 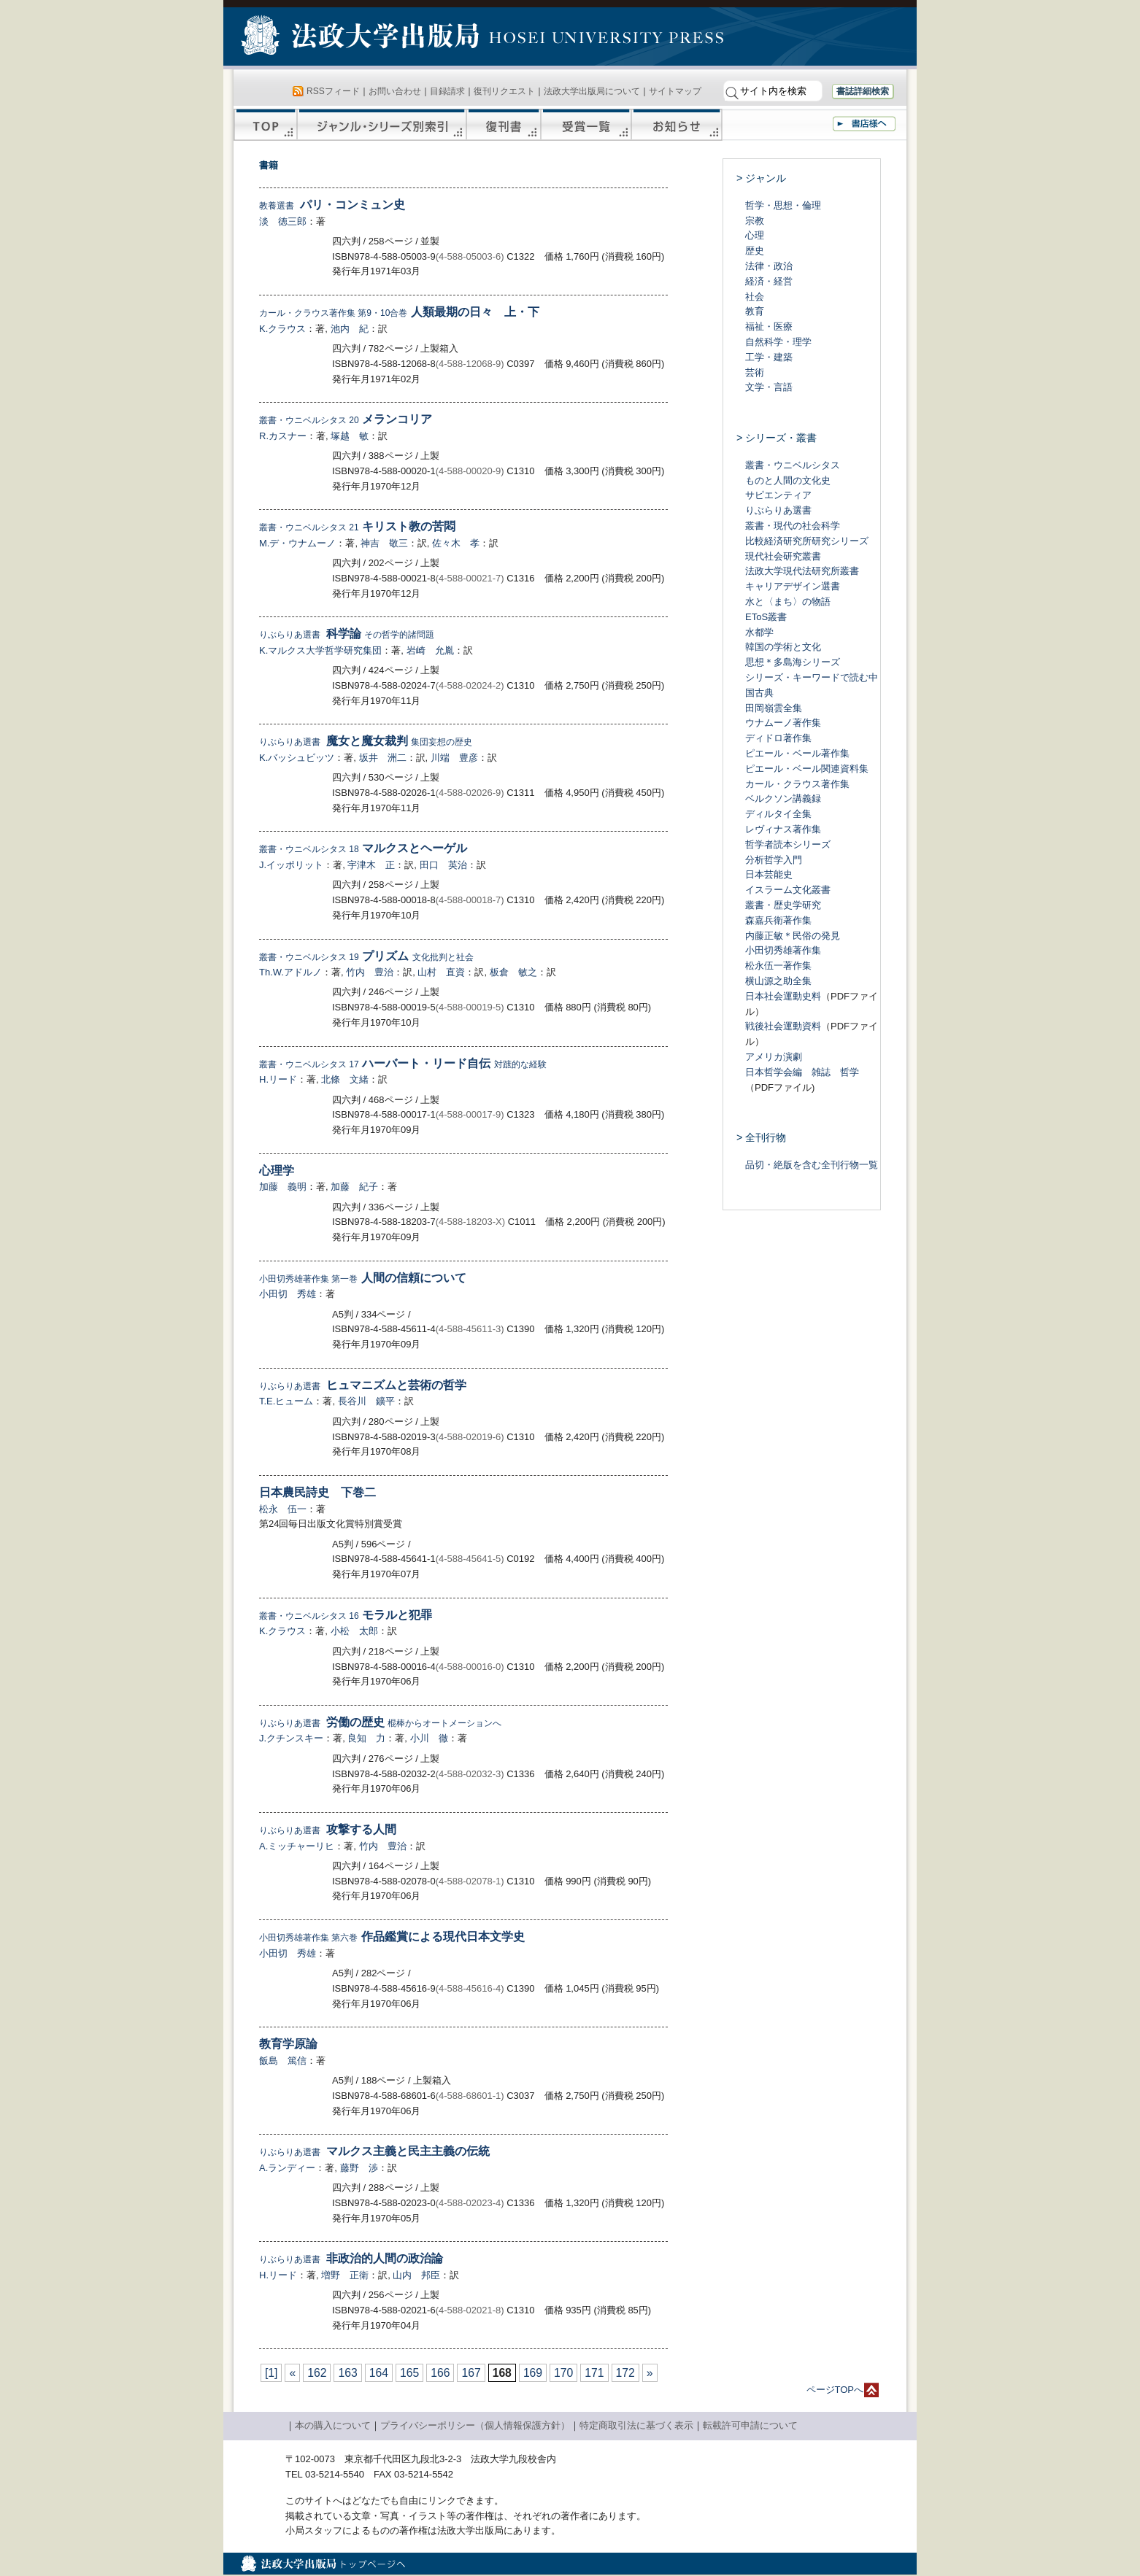 I want to click on 板倉 敏之, so click(x=513, y=972).